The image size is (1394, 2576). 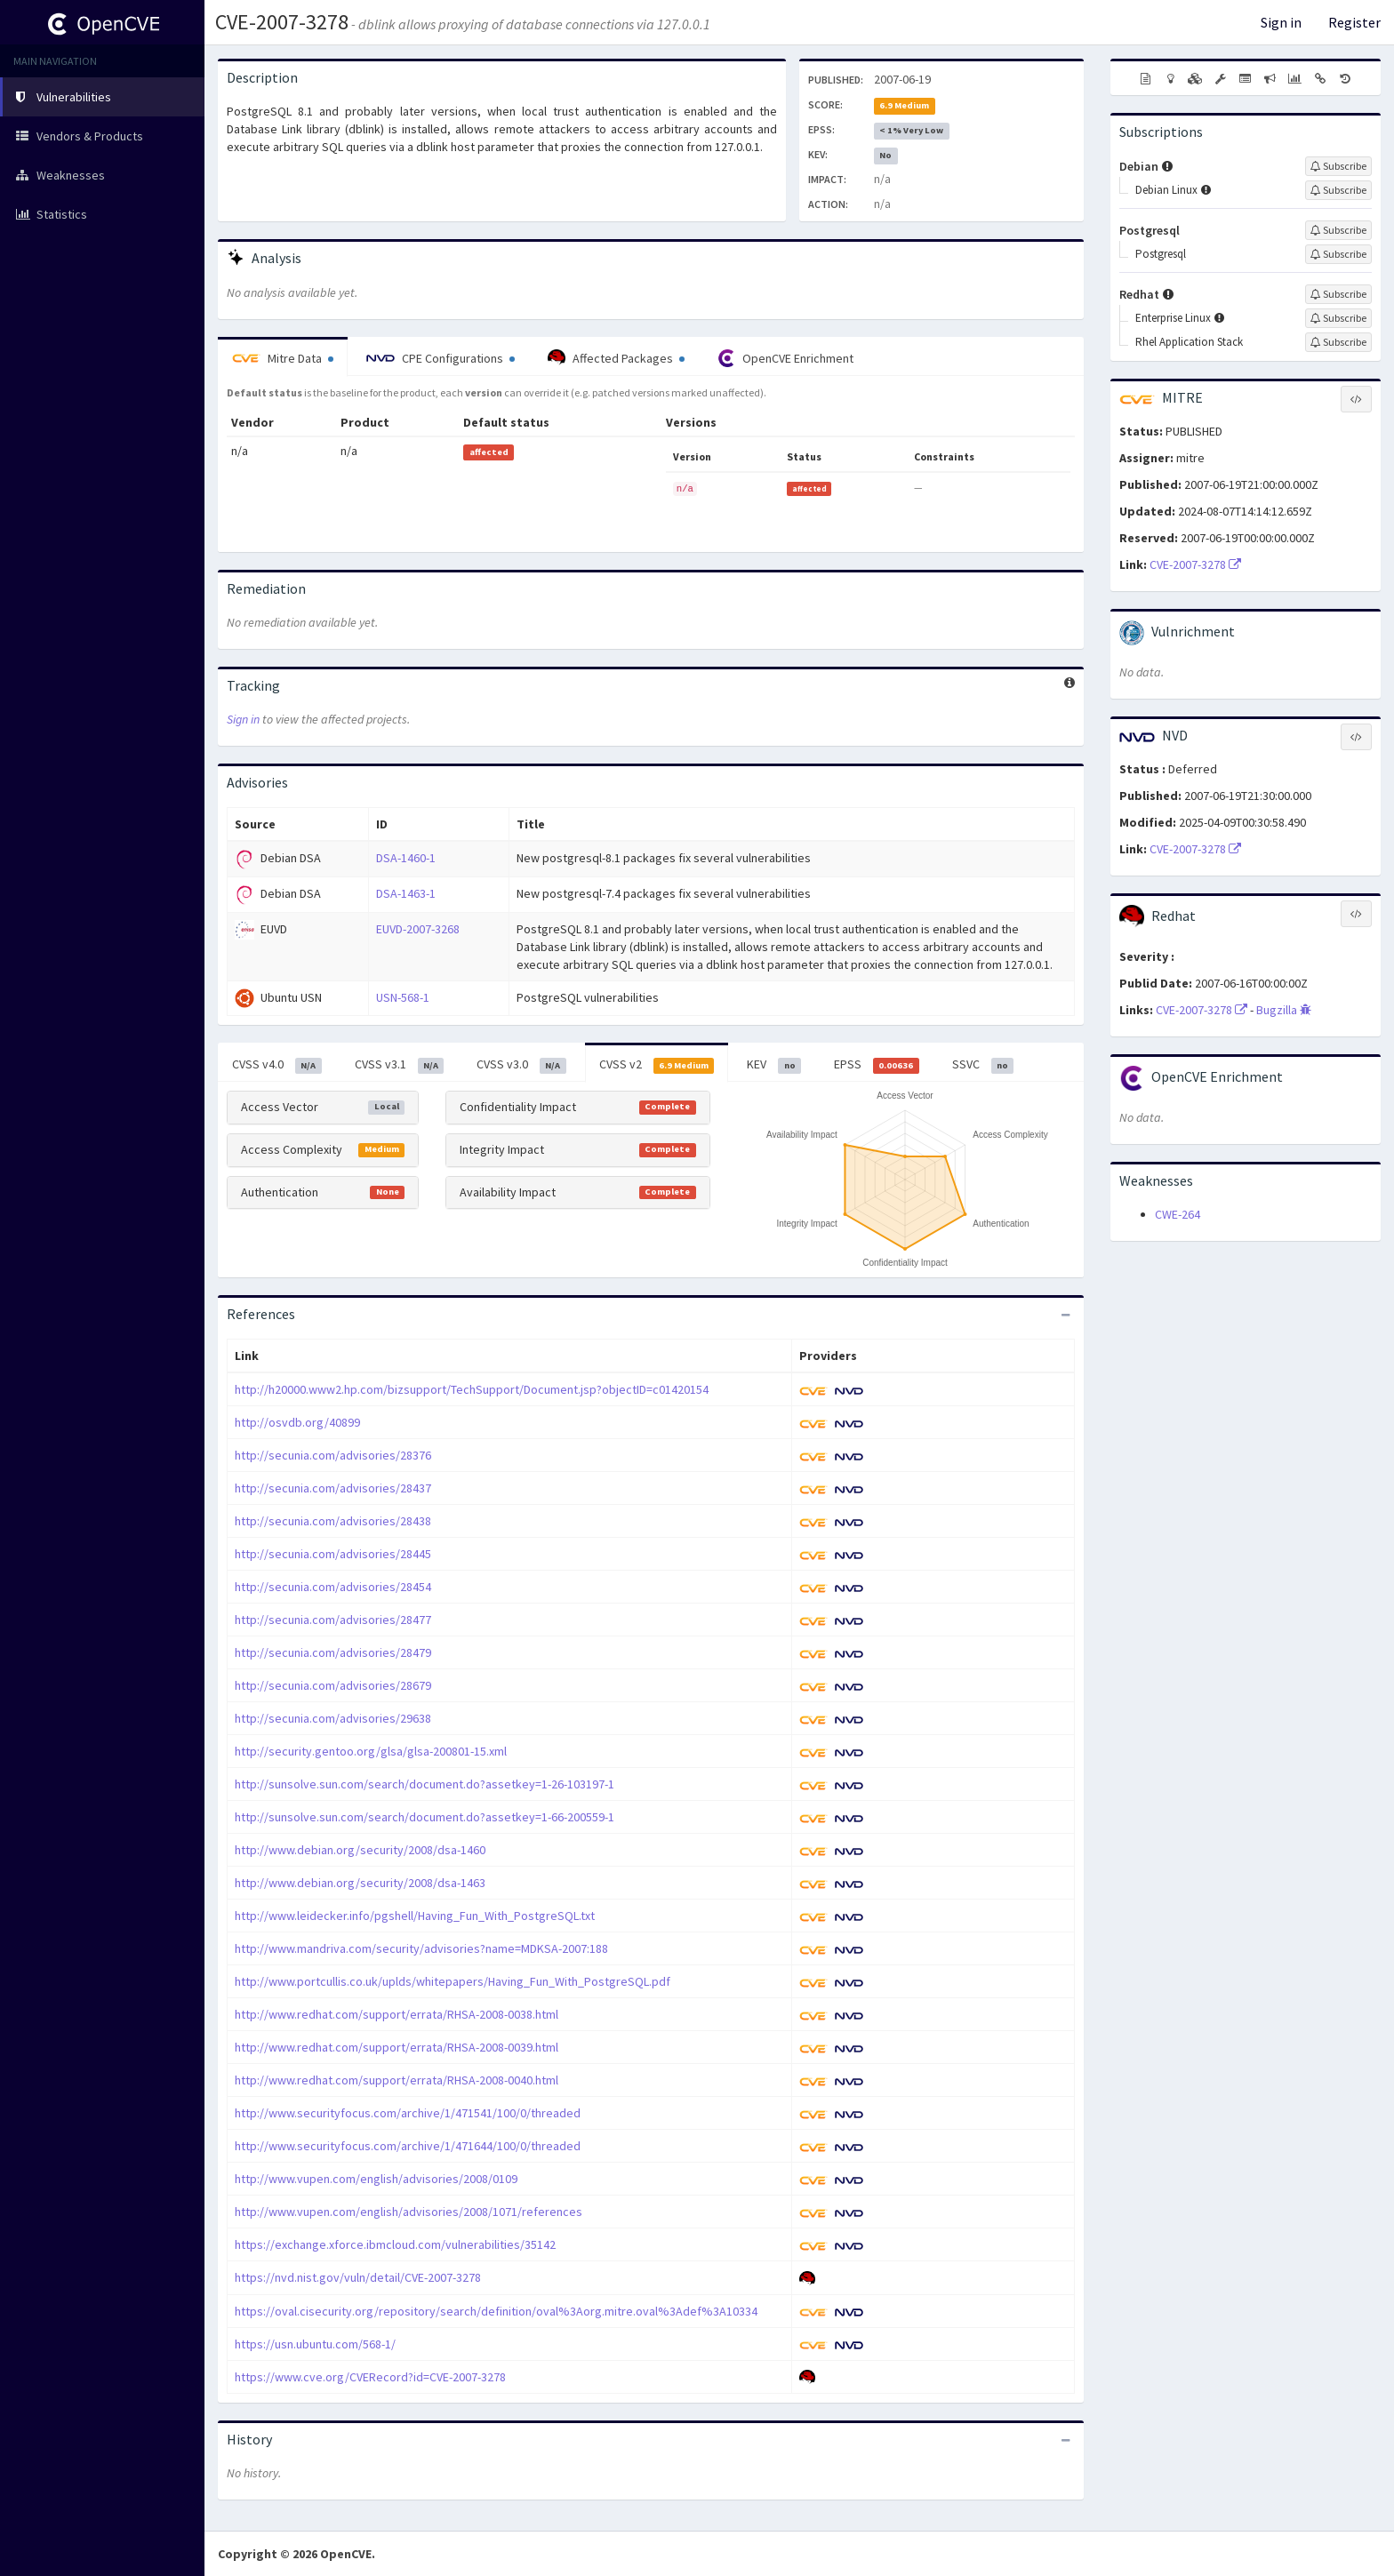 What do you see at coordinates (1338, 318) in the screenshot?
I see `[Sign up to subscribe to Enterprise Linux]` at bounding box center [1338, 318].